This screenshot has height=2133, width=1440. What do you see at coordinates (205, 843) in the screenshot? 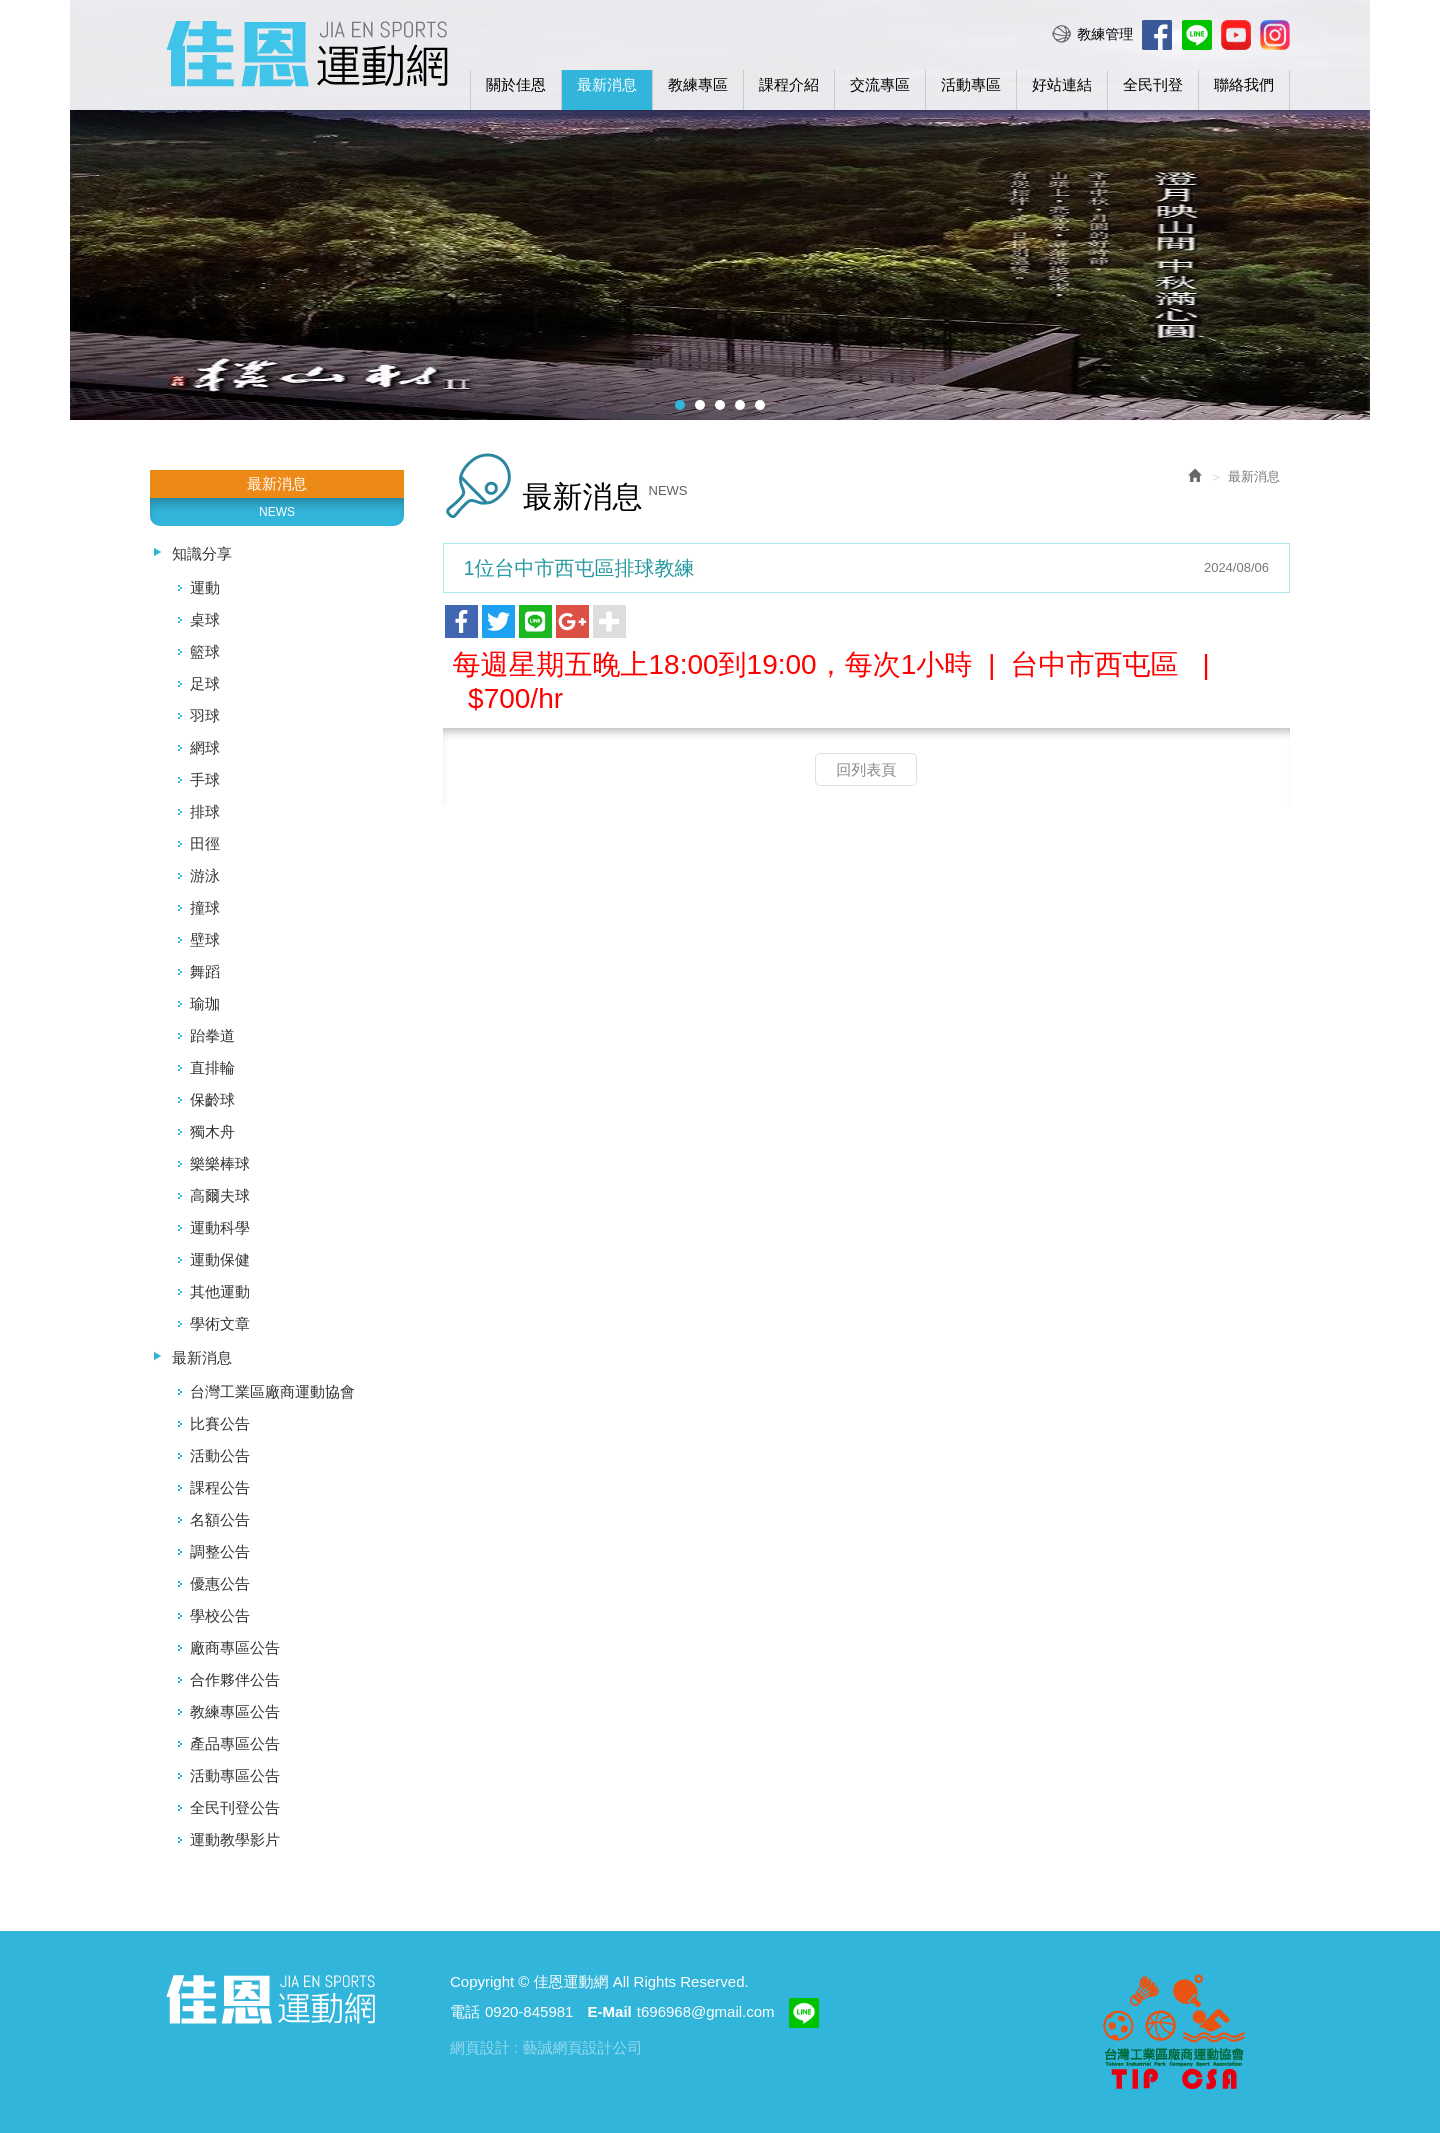
I see `田徑` at bounding box center [205, 843].